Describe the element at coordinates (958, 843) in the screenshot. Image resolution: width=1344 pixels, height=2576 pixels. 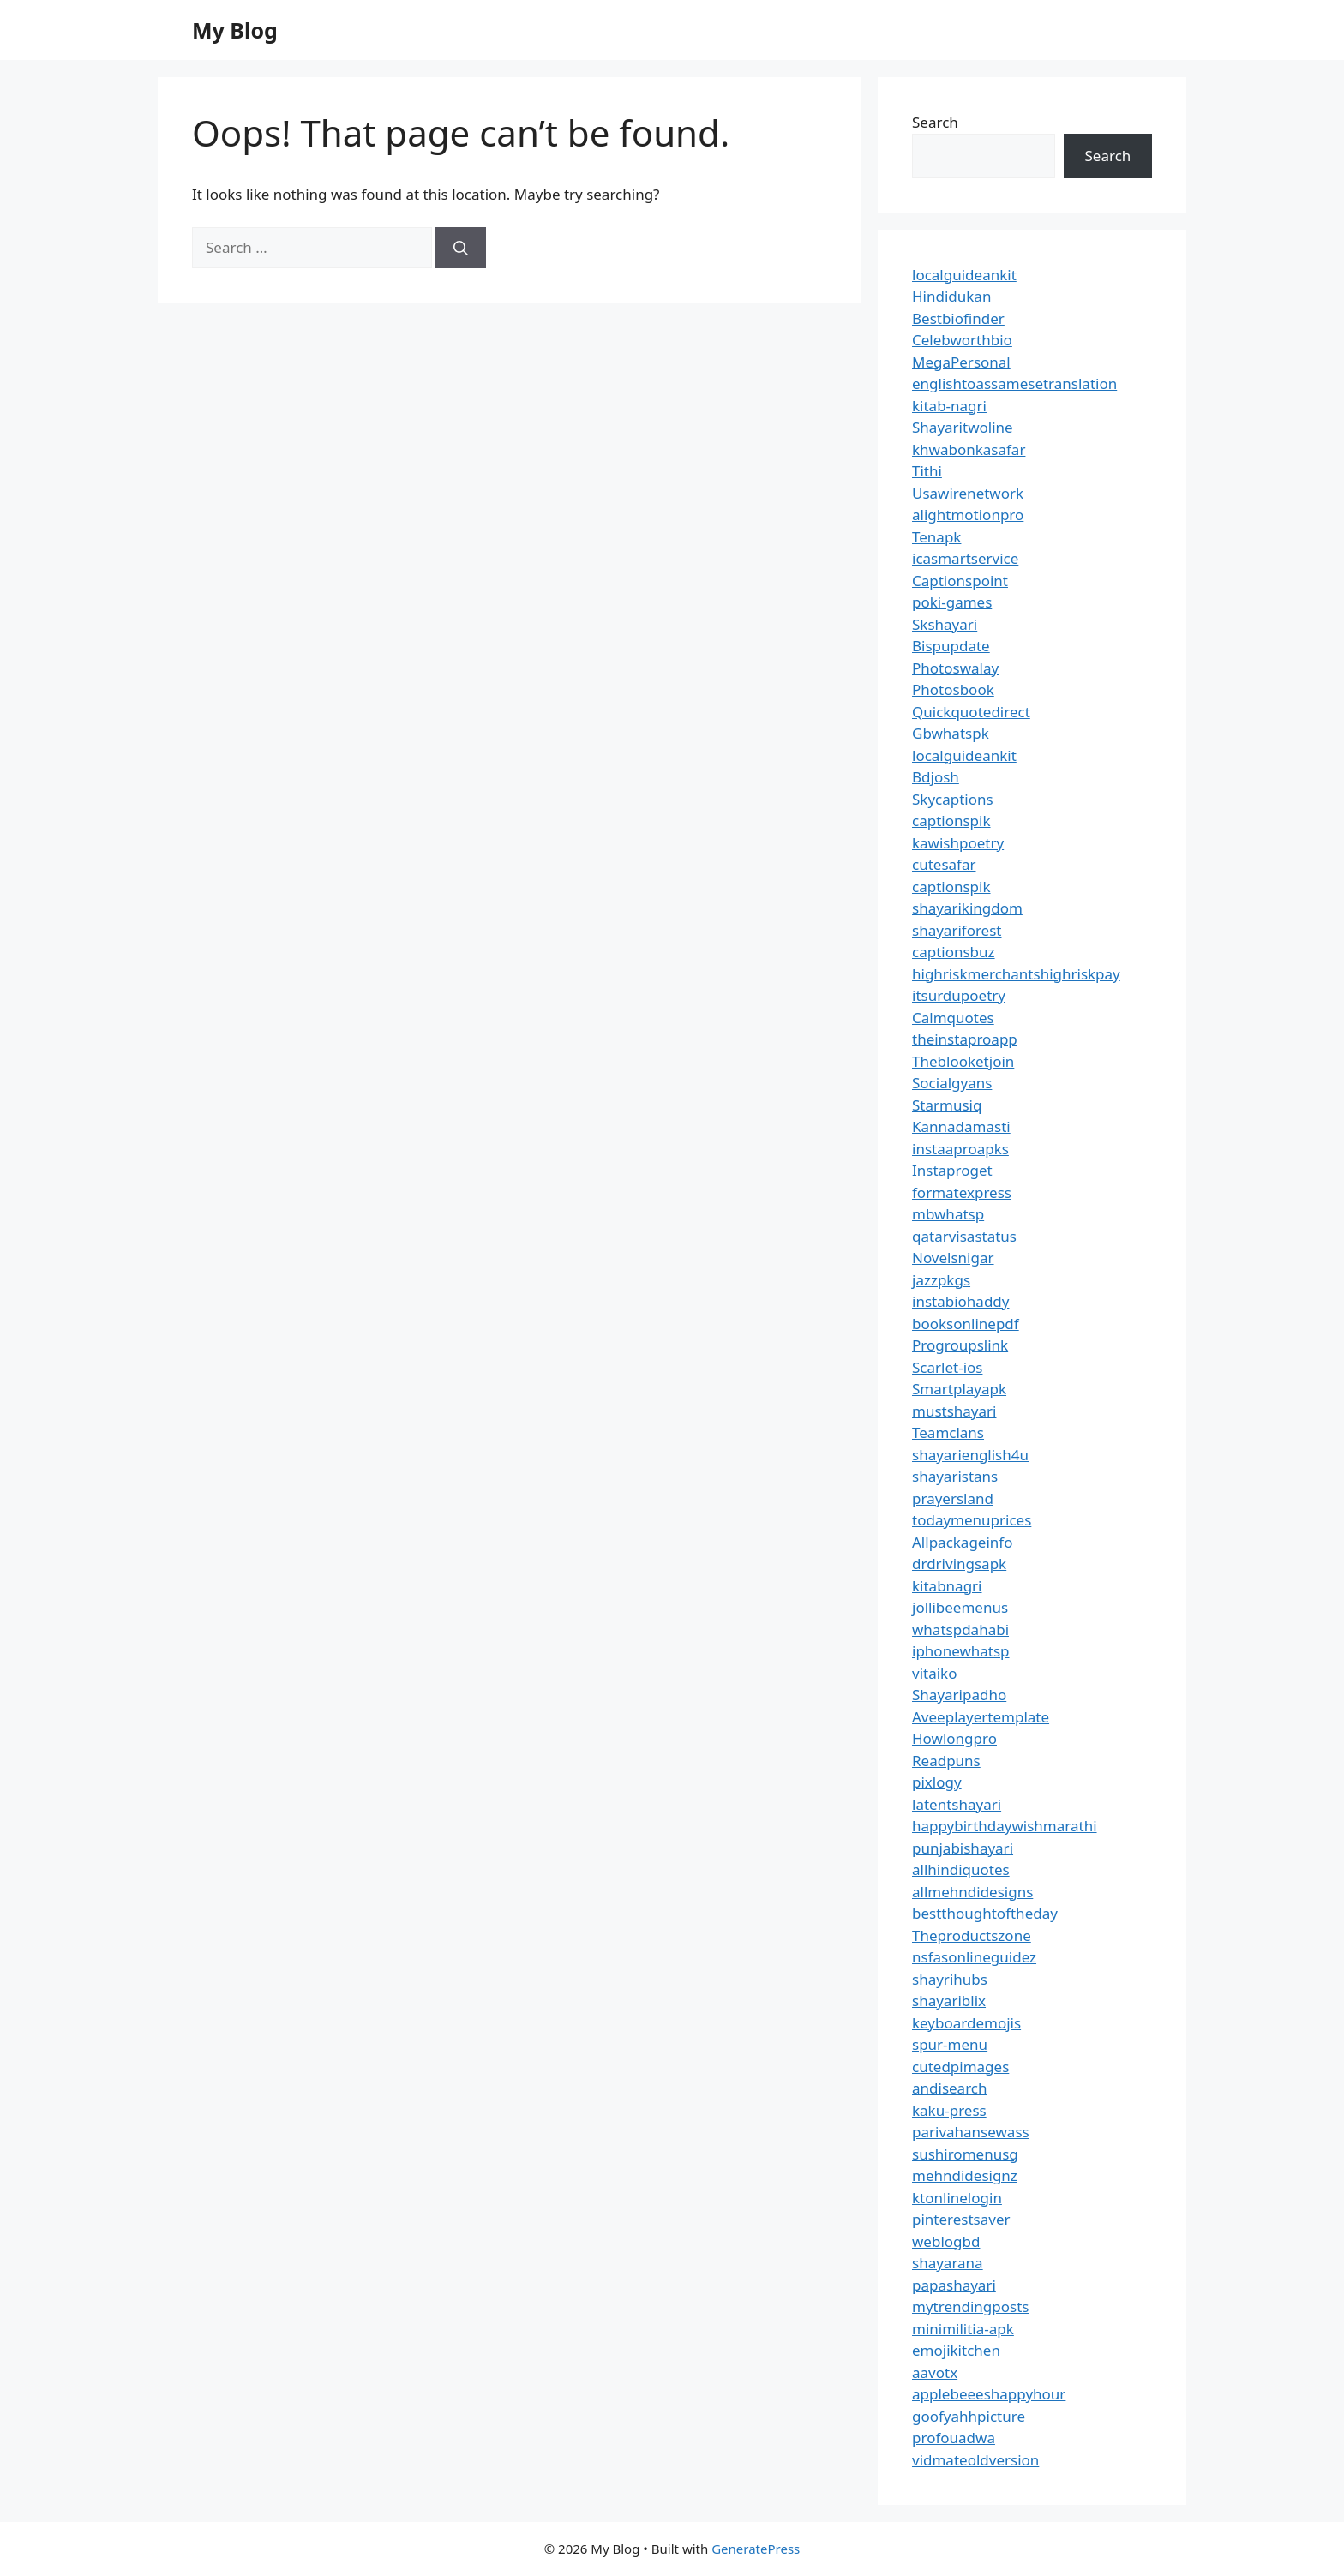
I see `kawishpoetry` at that location.